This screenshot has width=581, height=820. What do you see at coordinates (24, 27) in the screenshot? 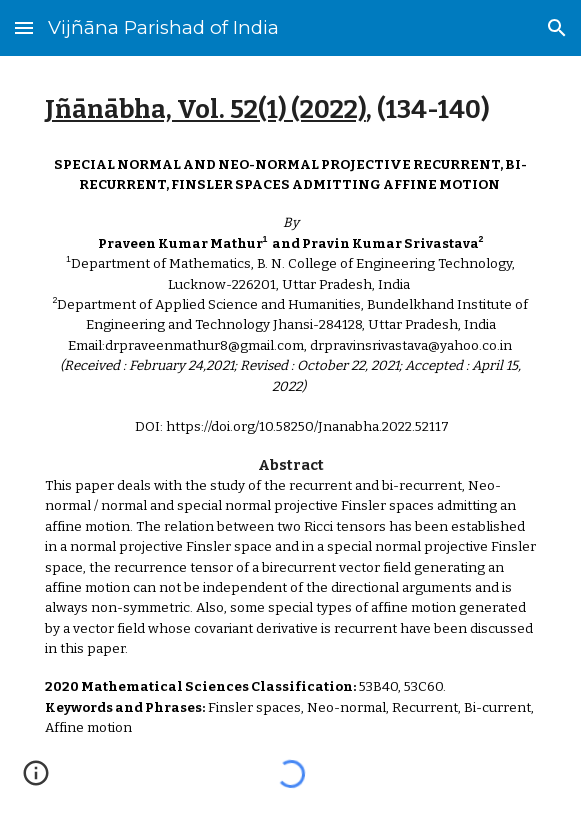
I see `[button]` at bounding box center [24, 27].